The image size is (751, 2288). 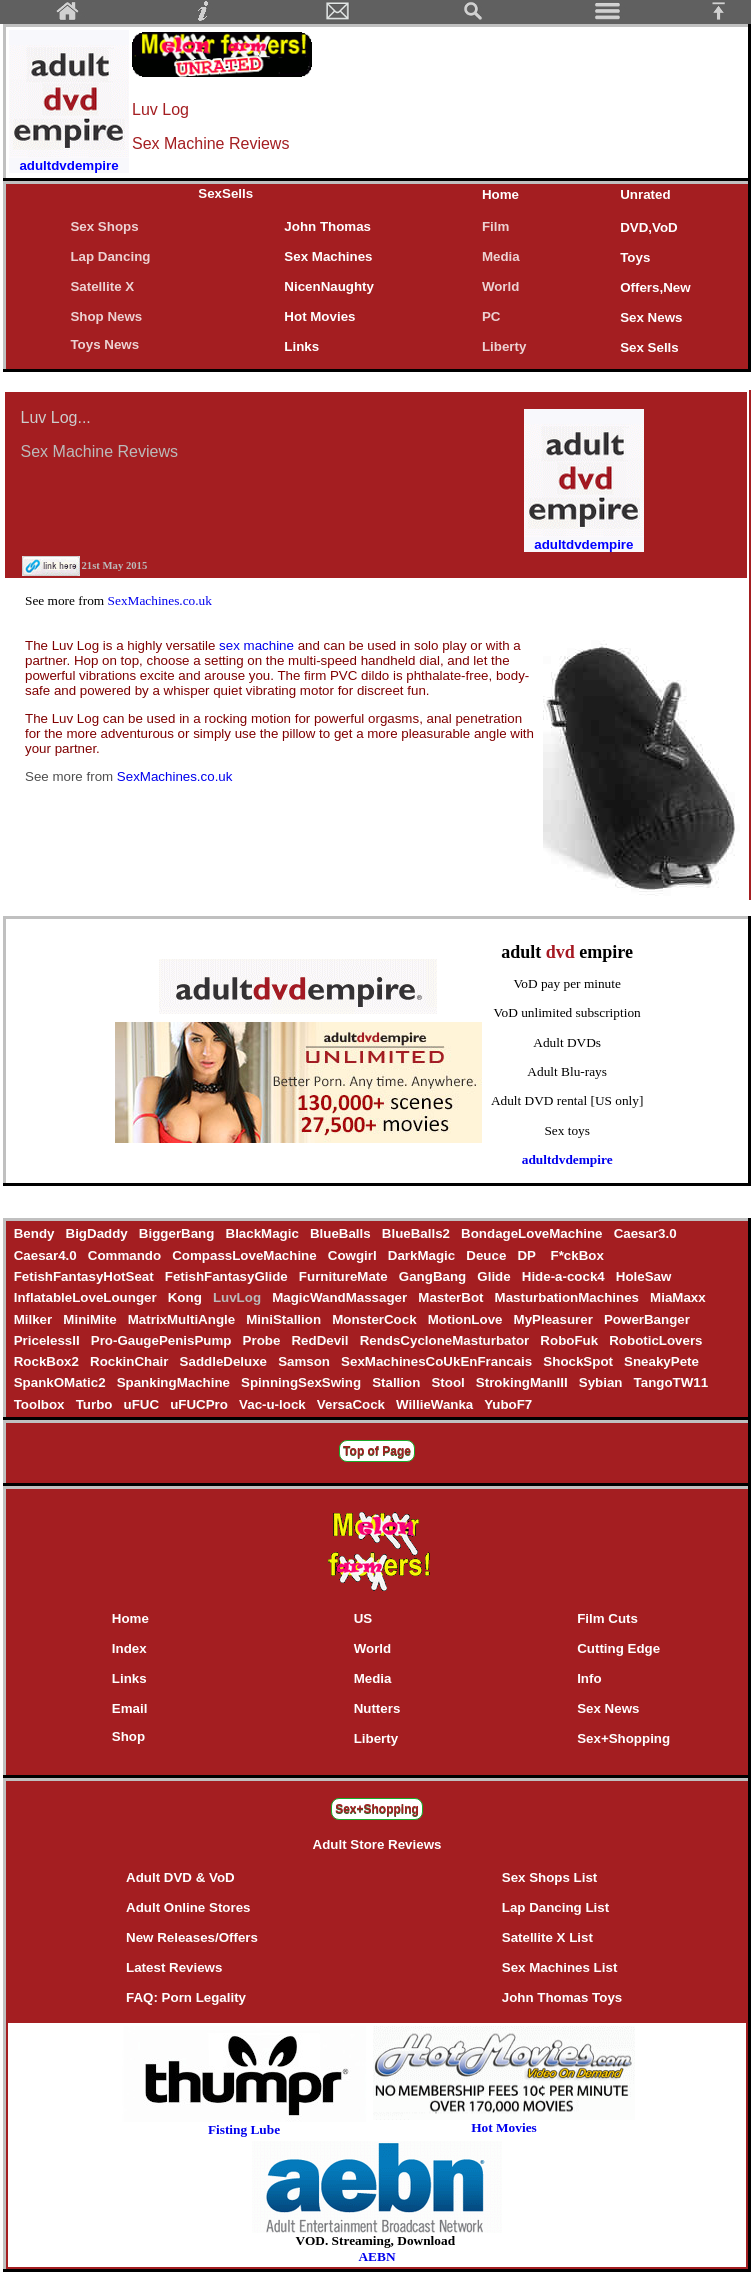 What do you see at coordinates (274, 1404) in the screenshot?
I see `Vac-u-lock` at bounding box center [274, 1404].